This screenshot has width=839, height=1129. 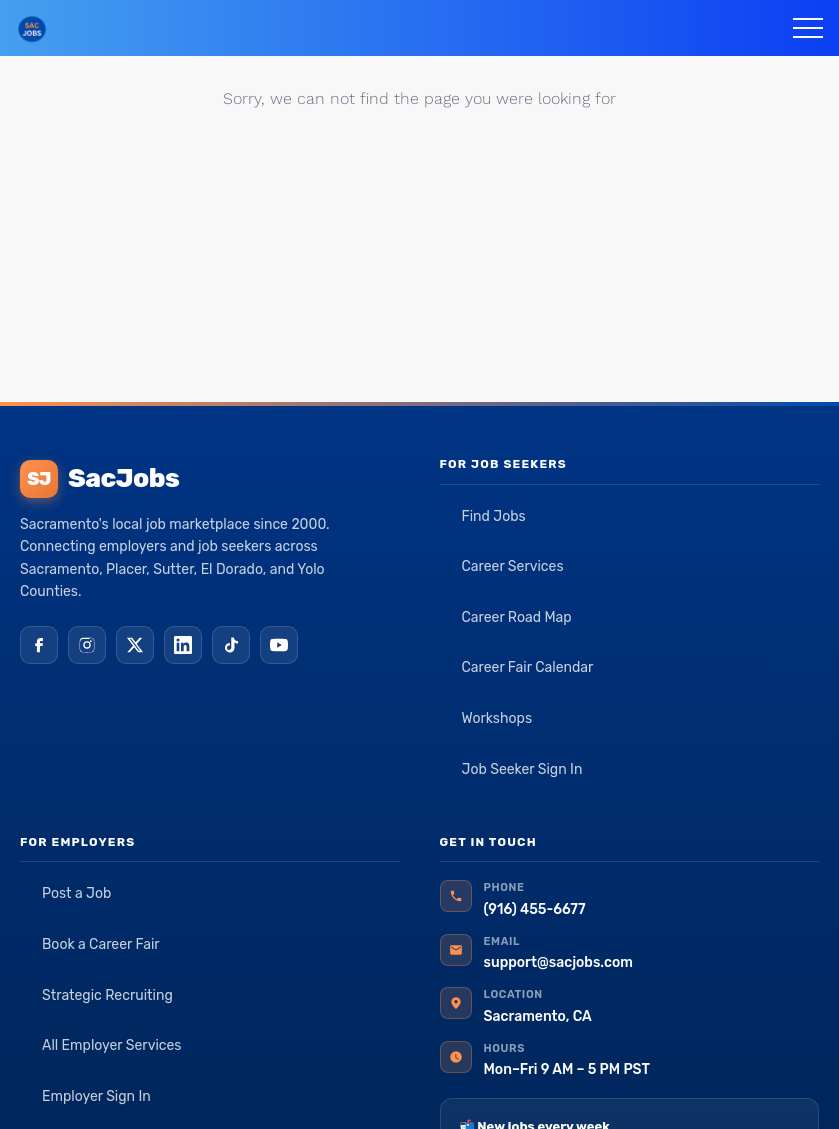 What do you see at coordinates (76, 893) in the screenshot?
I see `Post a Job` at bounding box center [76, 893].